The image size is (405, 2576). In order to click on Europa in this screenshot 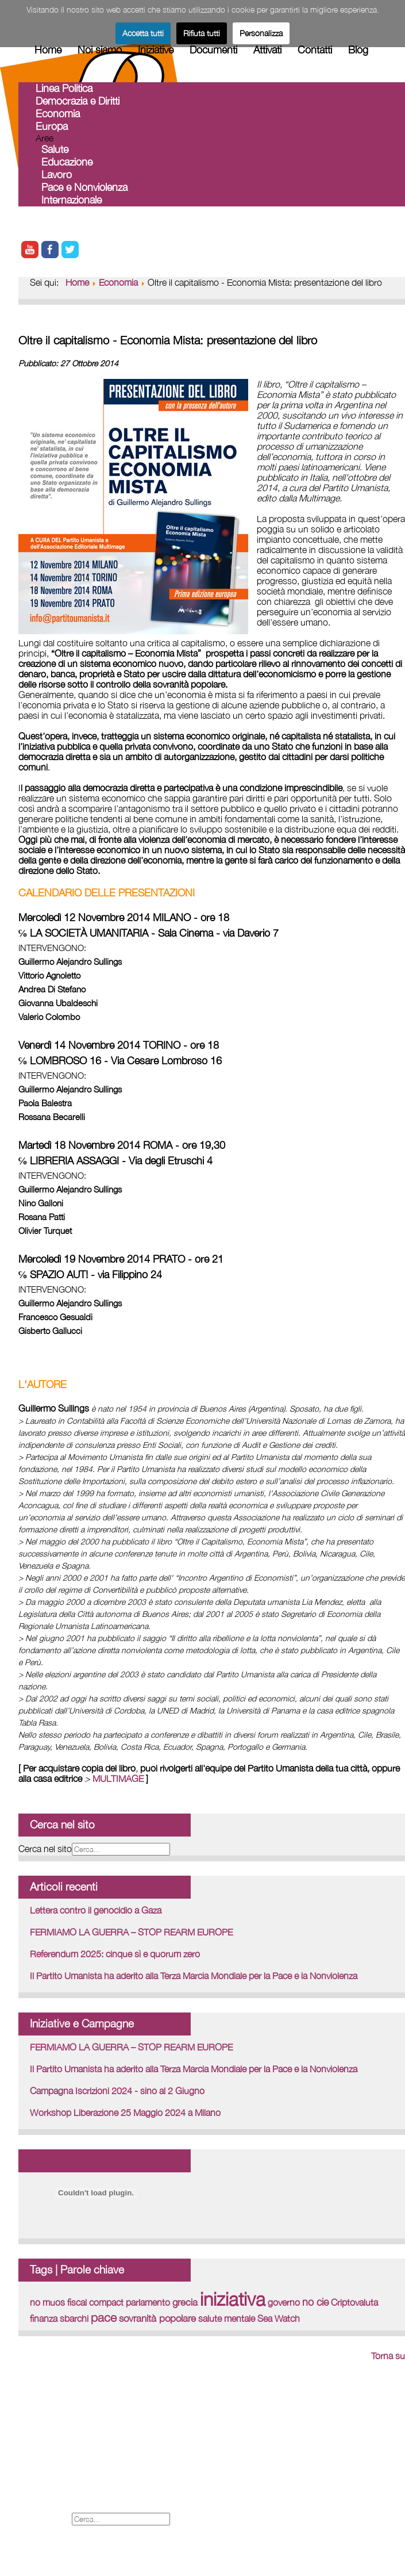, I will do `click(52, 126)`.